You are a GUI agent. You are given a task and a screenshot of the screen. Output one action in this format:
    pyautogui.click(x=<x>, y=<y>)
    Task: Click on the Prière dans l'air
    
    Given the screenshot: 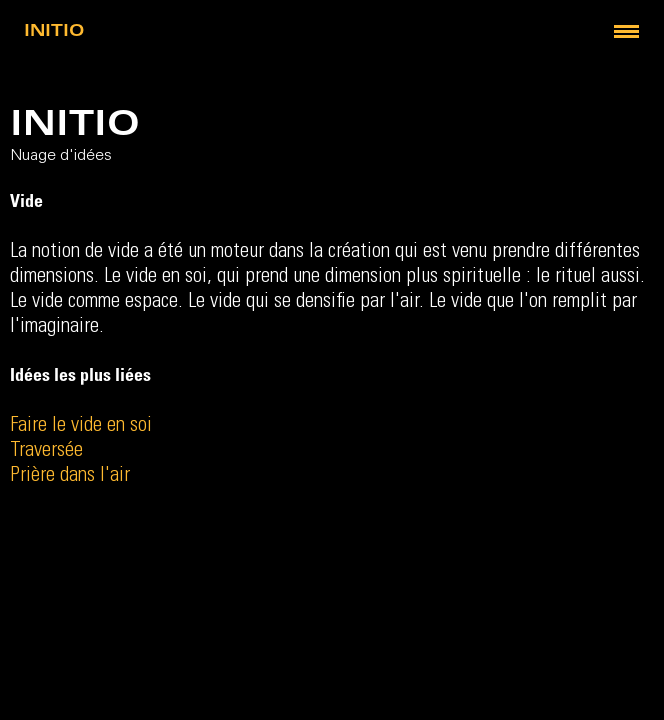 What is the action you would take?
    pyautogui.click(x=70, y=476)
    